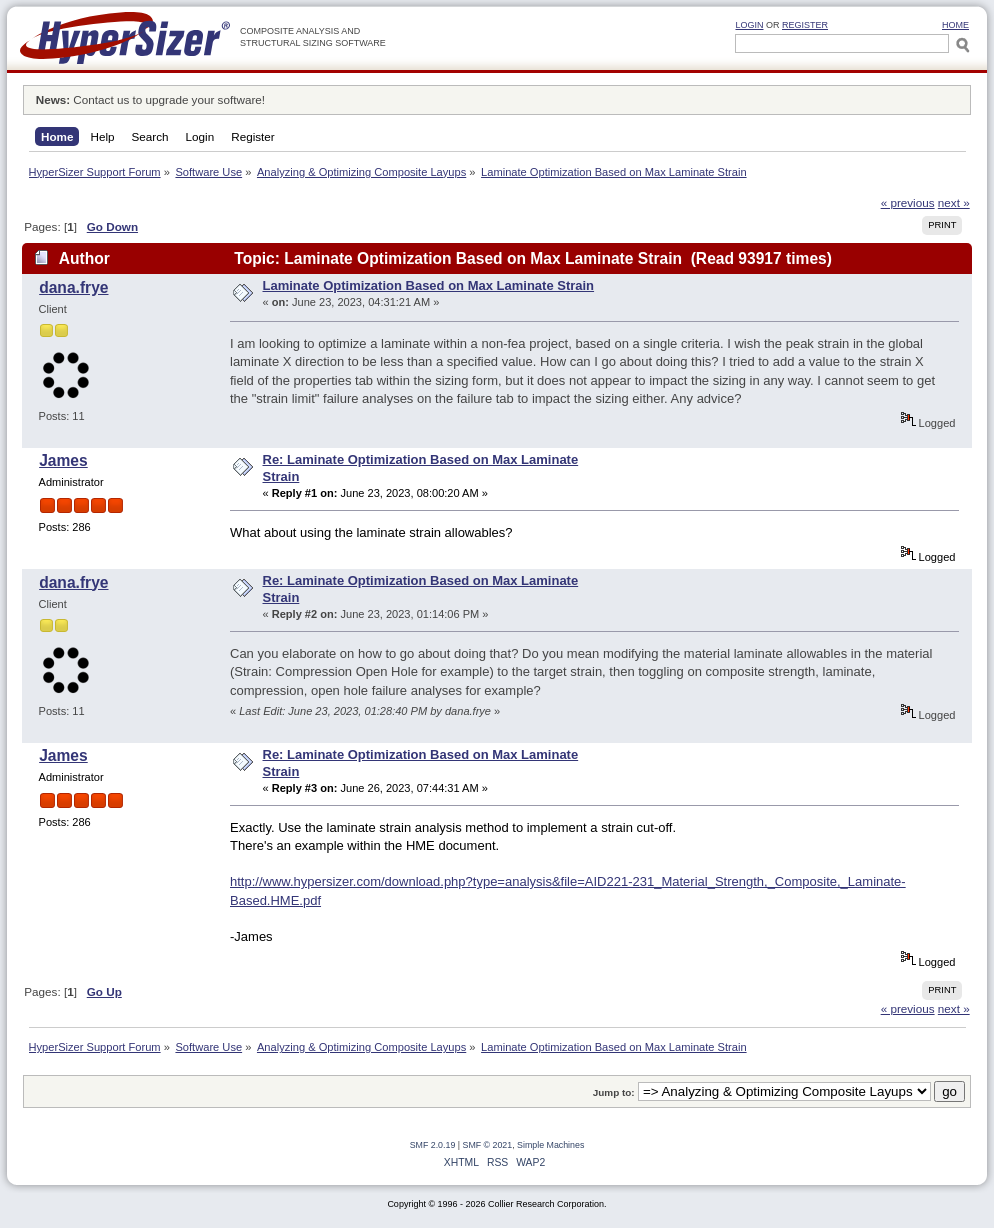 This screenshot has width=994, height=1228. Describe the element at coordinates (749, 25) in the screenshot. I see `Login` at that location.